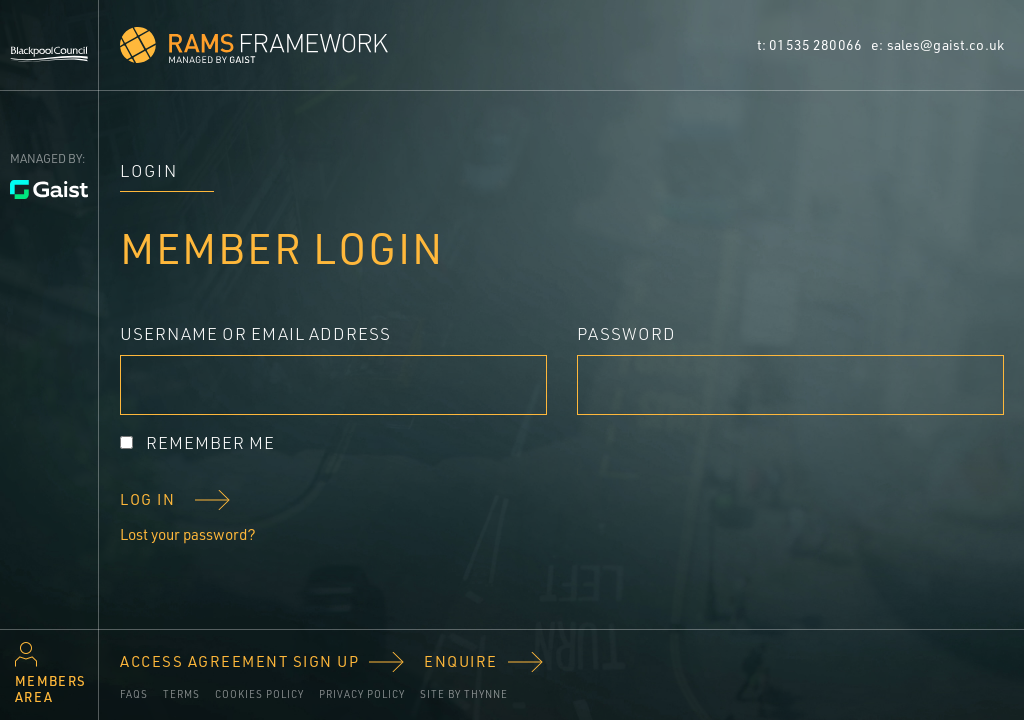 The height and width of the screenshot is (720, 1024). Describe the element at coordinates (626, 333) in the screenshot. I see `Password` at that location.